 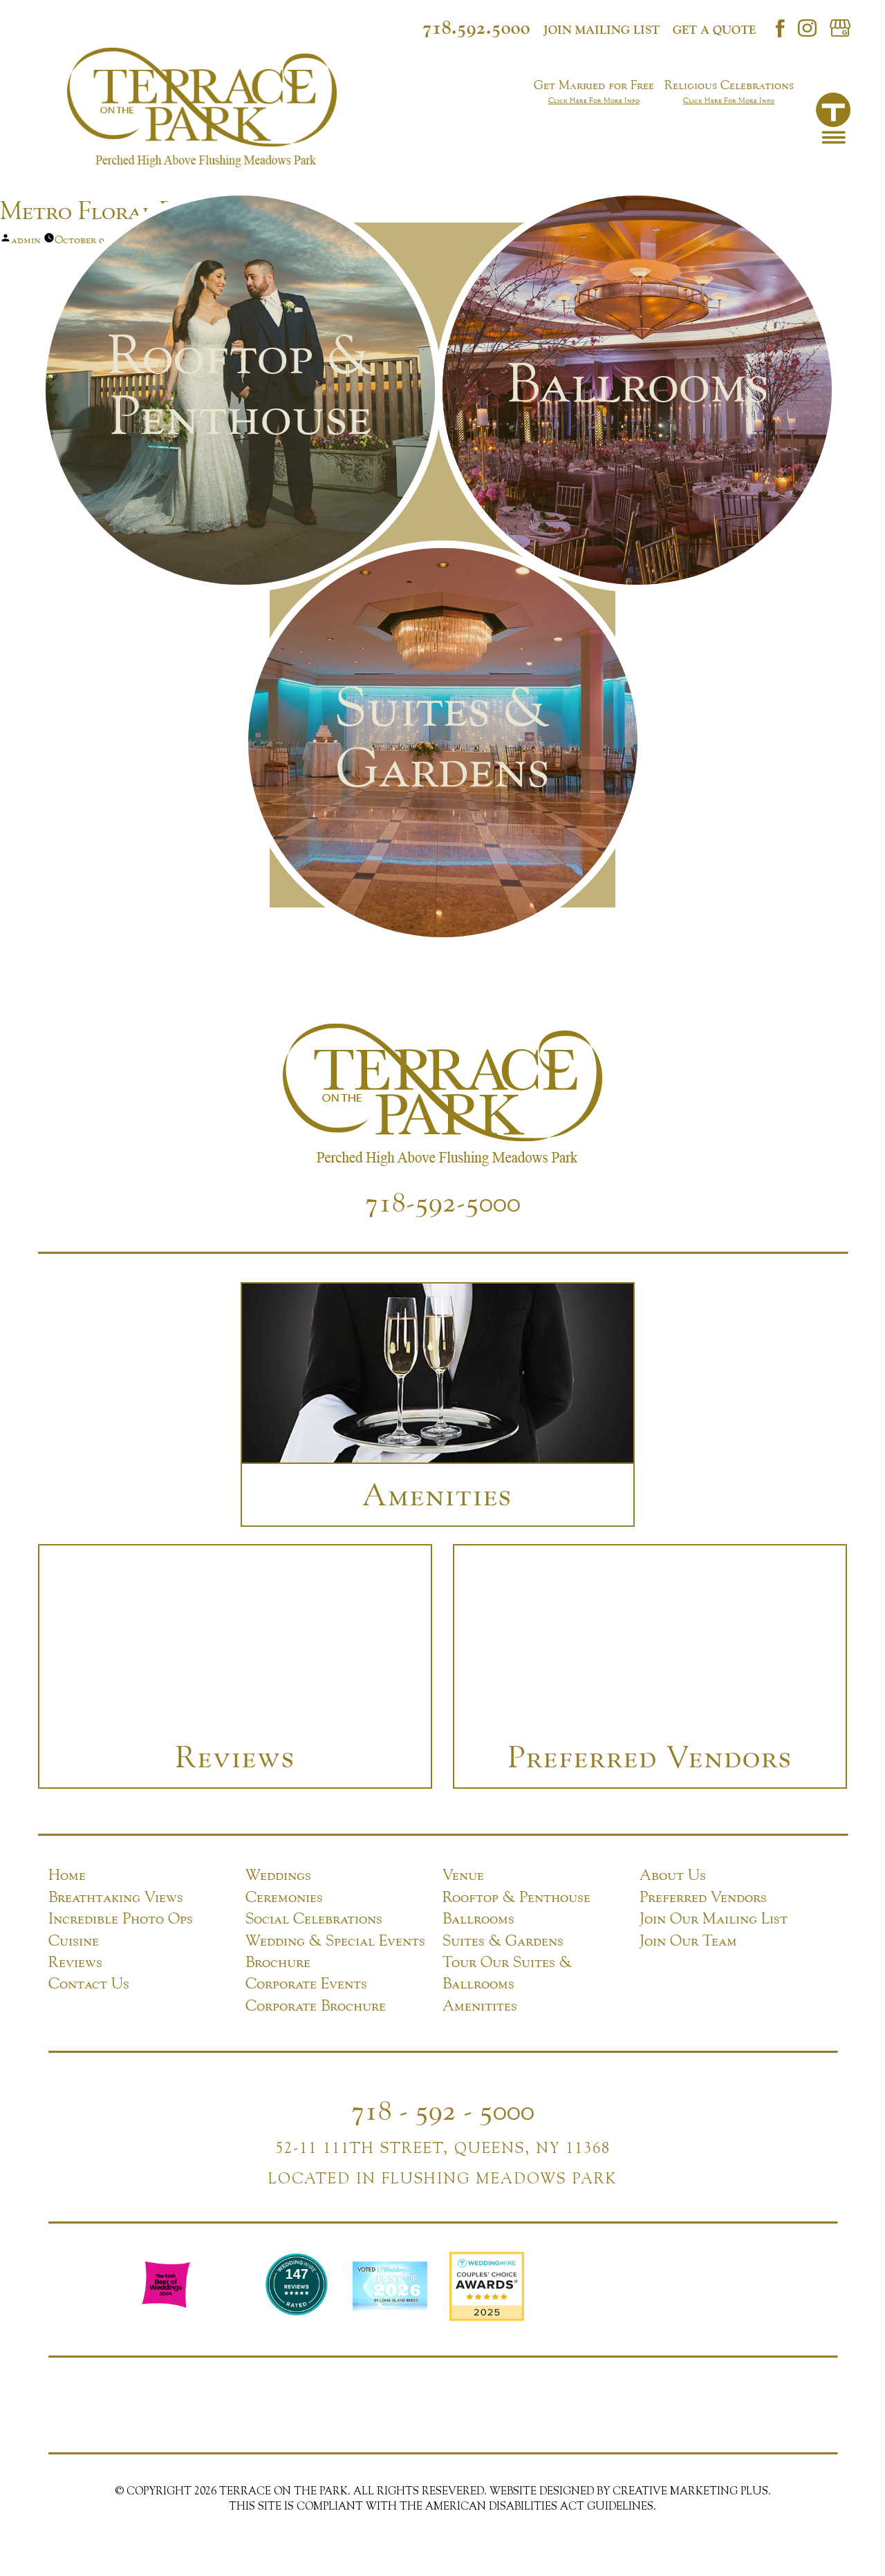 I want to click on Reviews, so click(x=75, y=1960).